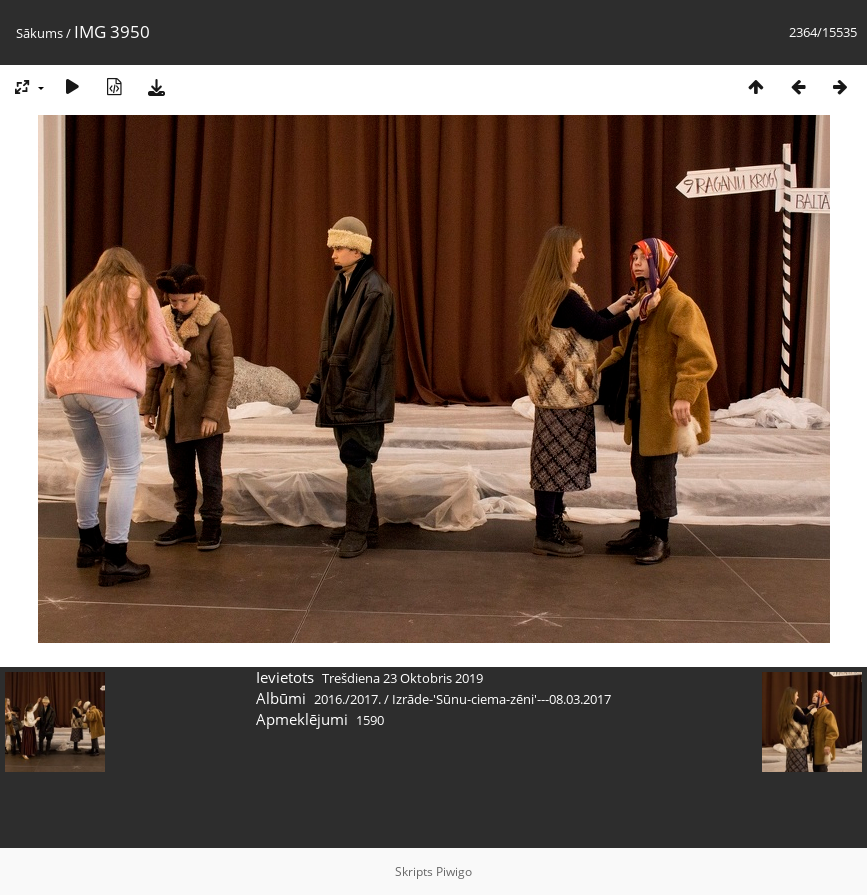  I want to click on 2016./2017., so click(347, 699).